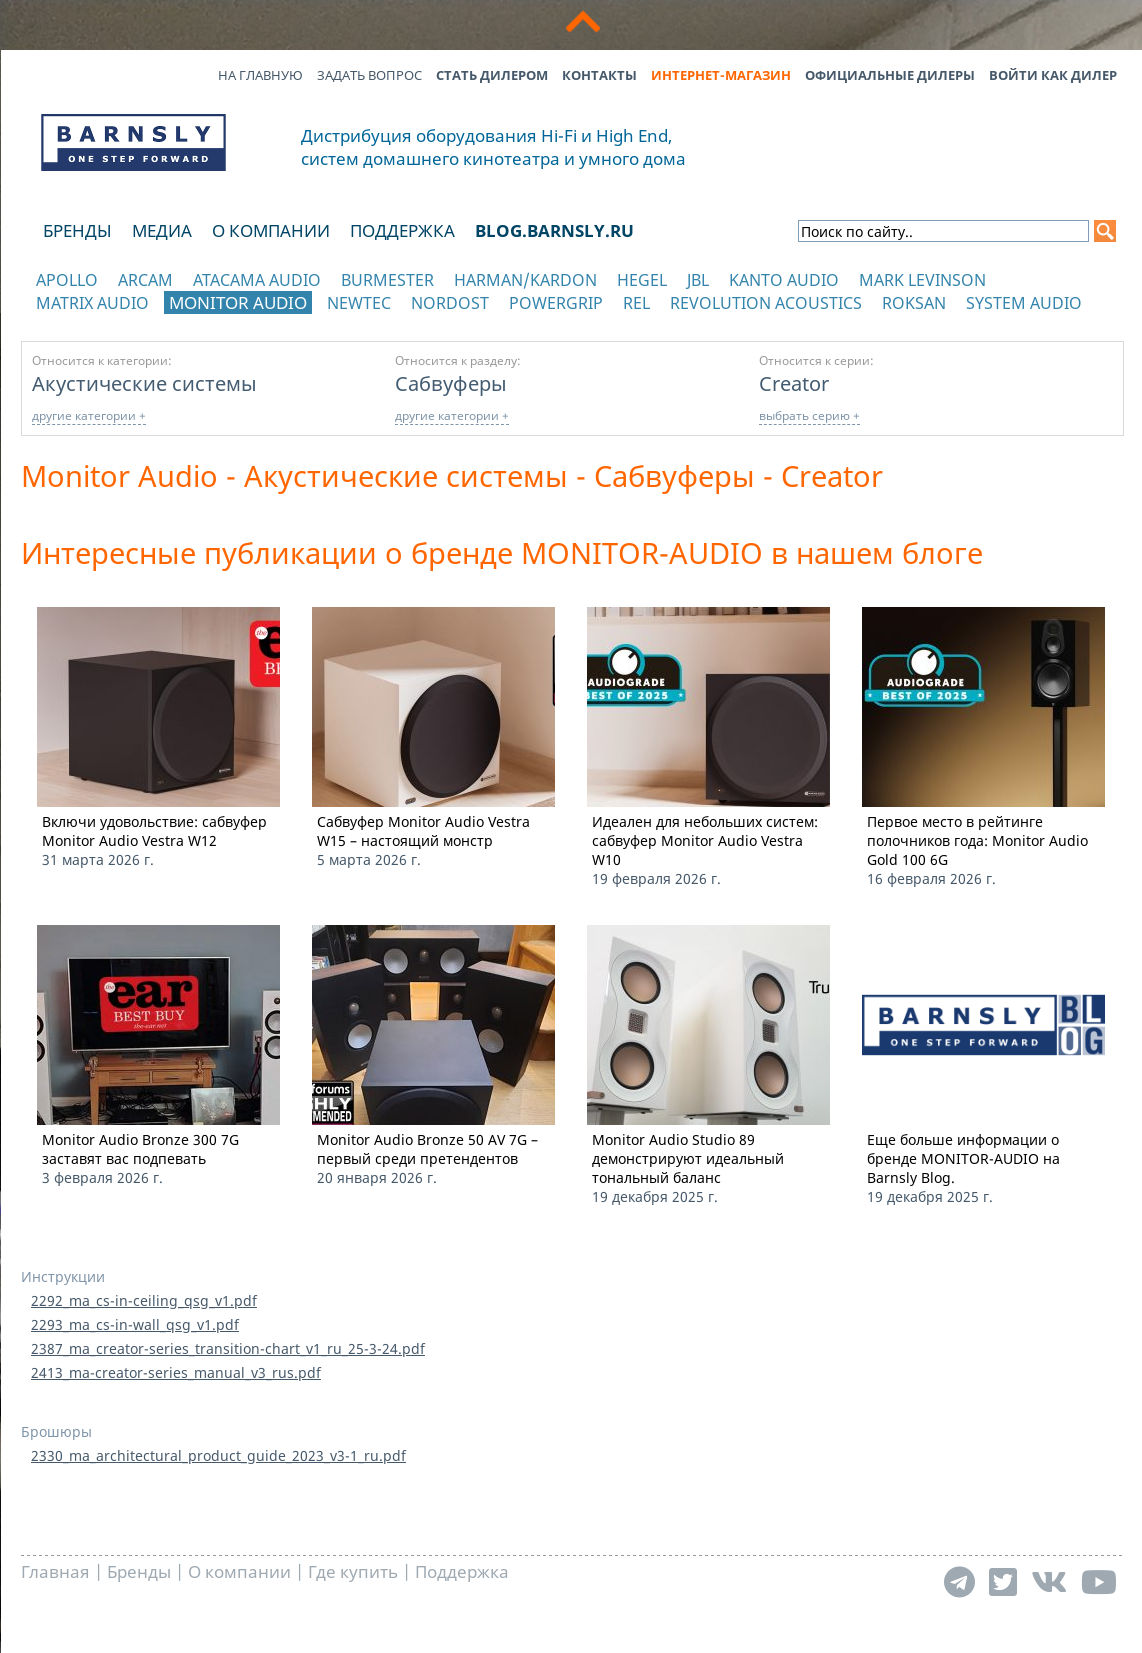  Describe the element at coordinates (922, 280) in the screenshot. I see `Mark Levinson` at that location.